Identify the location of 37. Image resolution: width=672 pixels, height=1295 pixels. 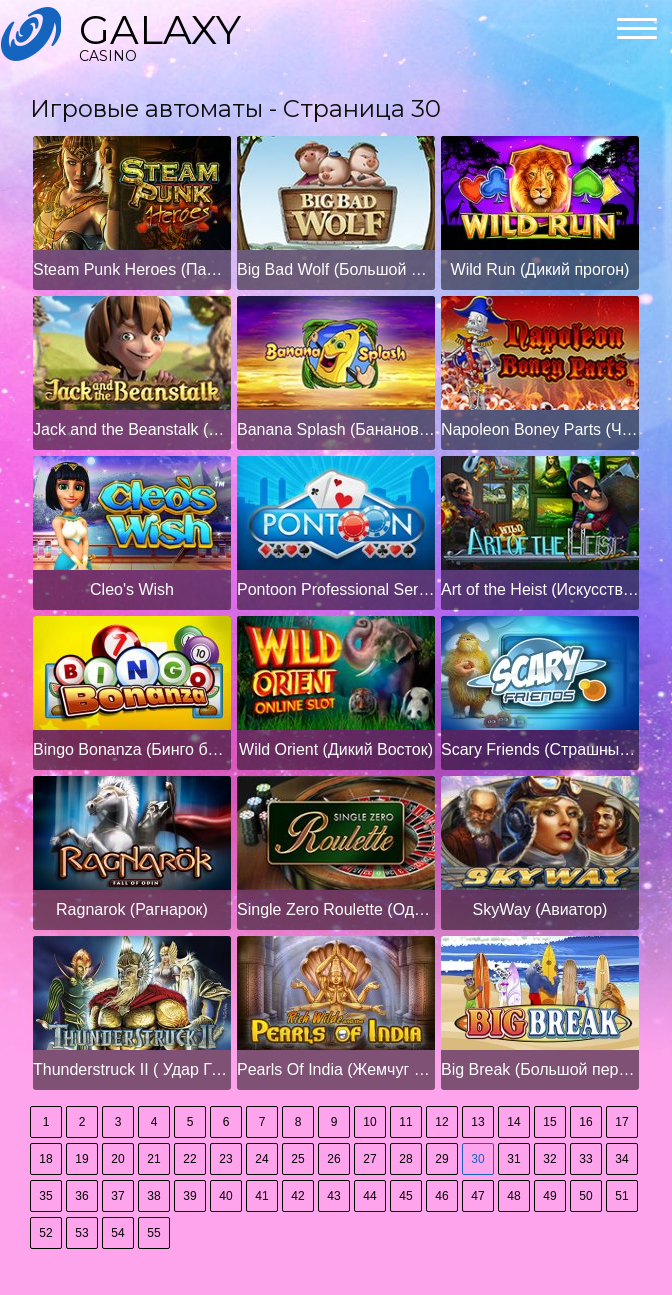
(117, 1196).